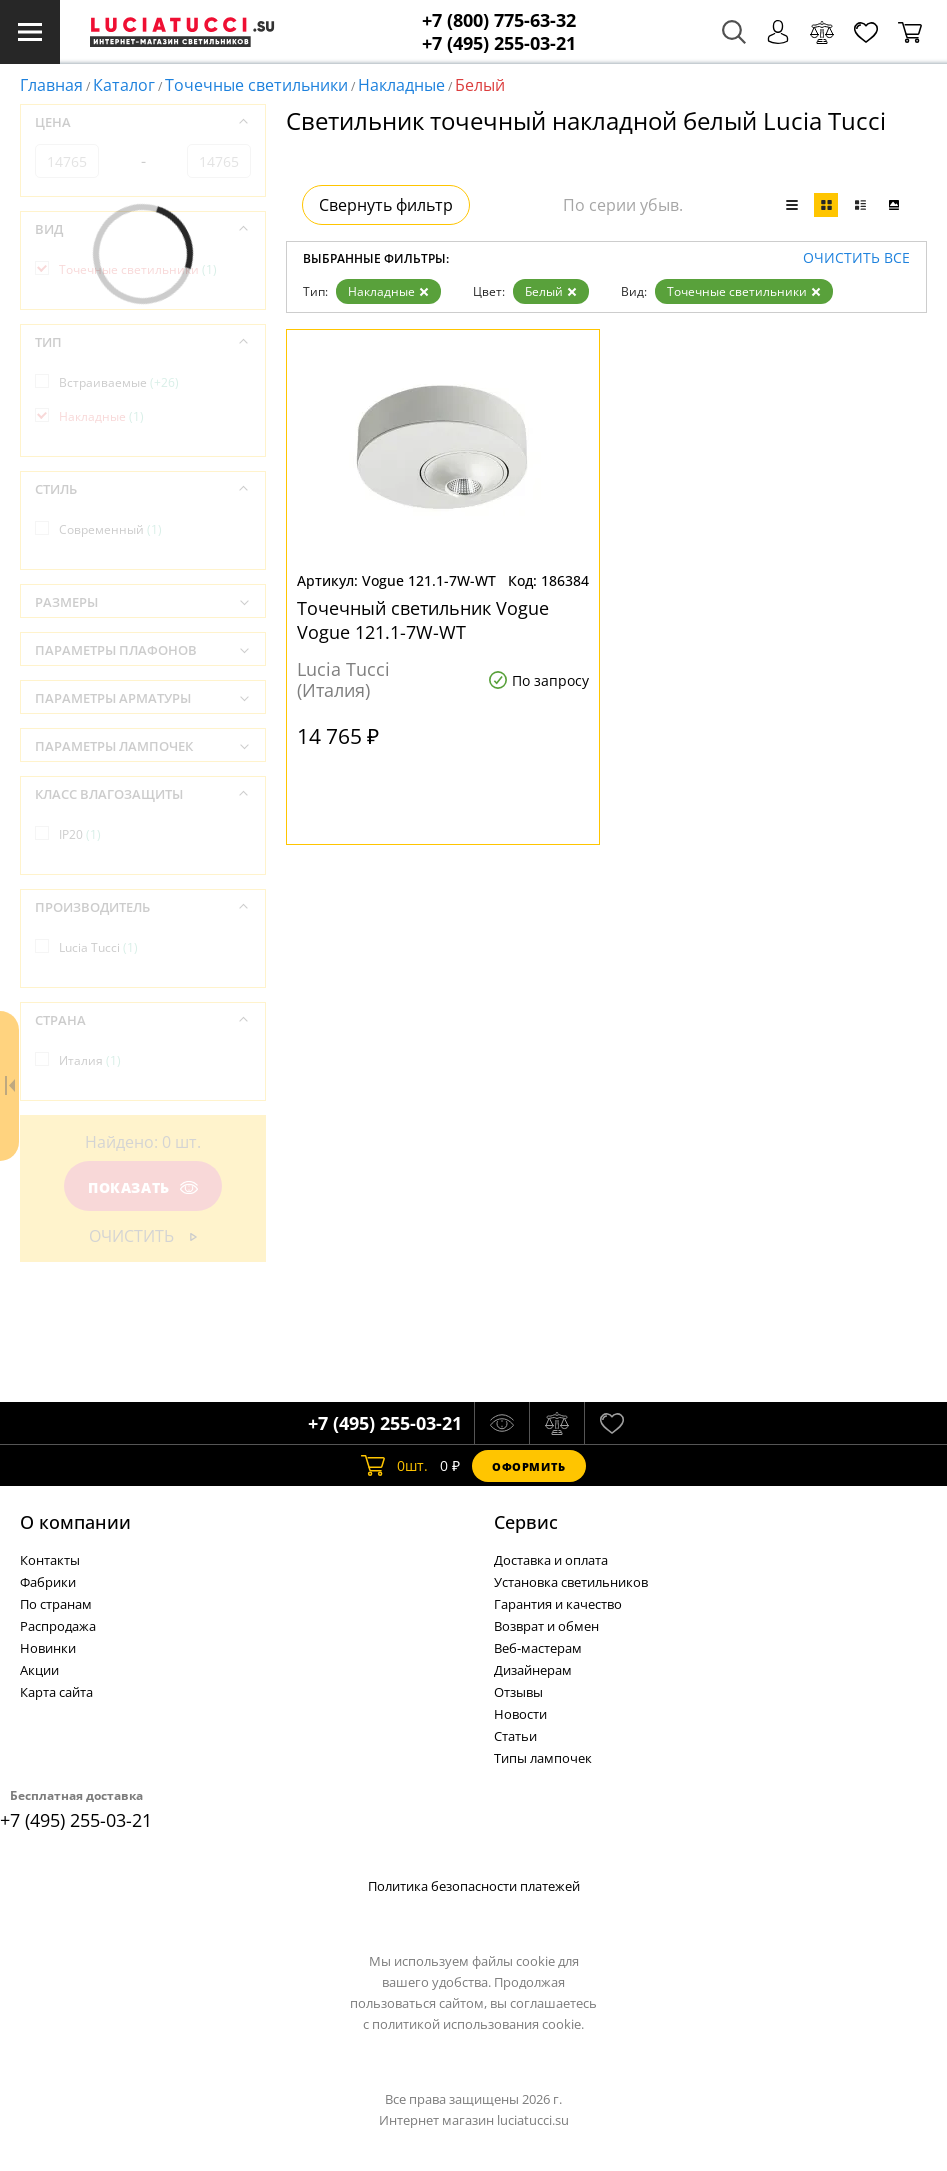  I want to click on +7 (495) 255-03-21, so click(499, 43).